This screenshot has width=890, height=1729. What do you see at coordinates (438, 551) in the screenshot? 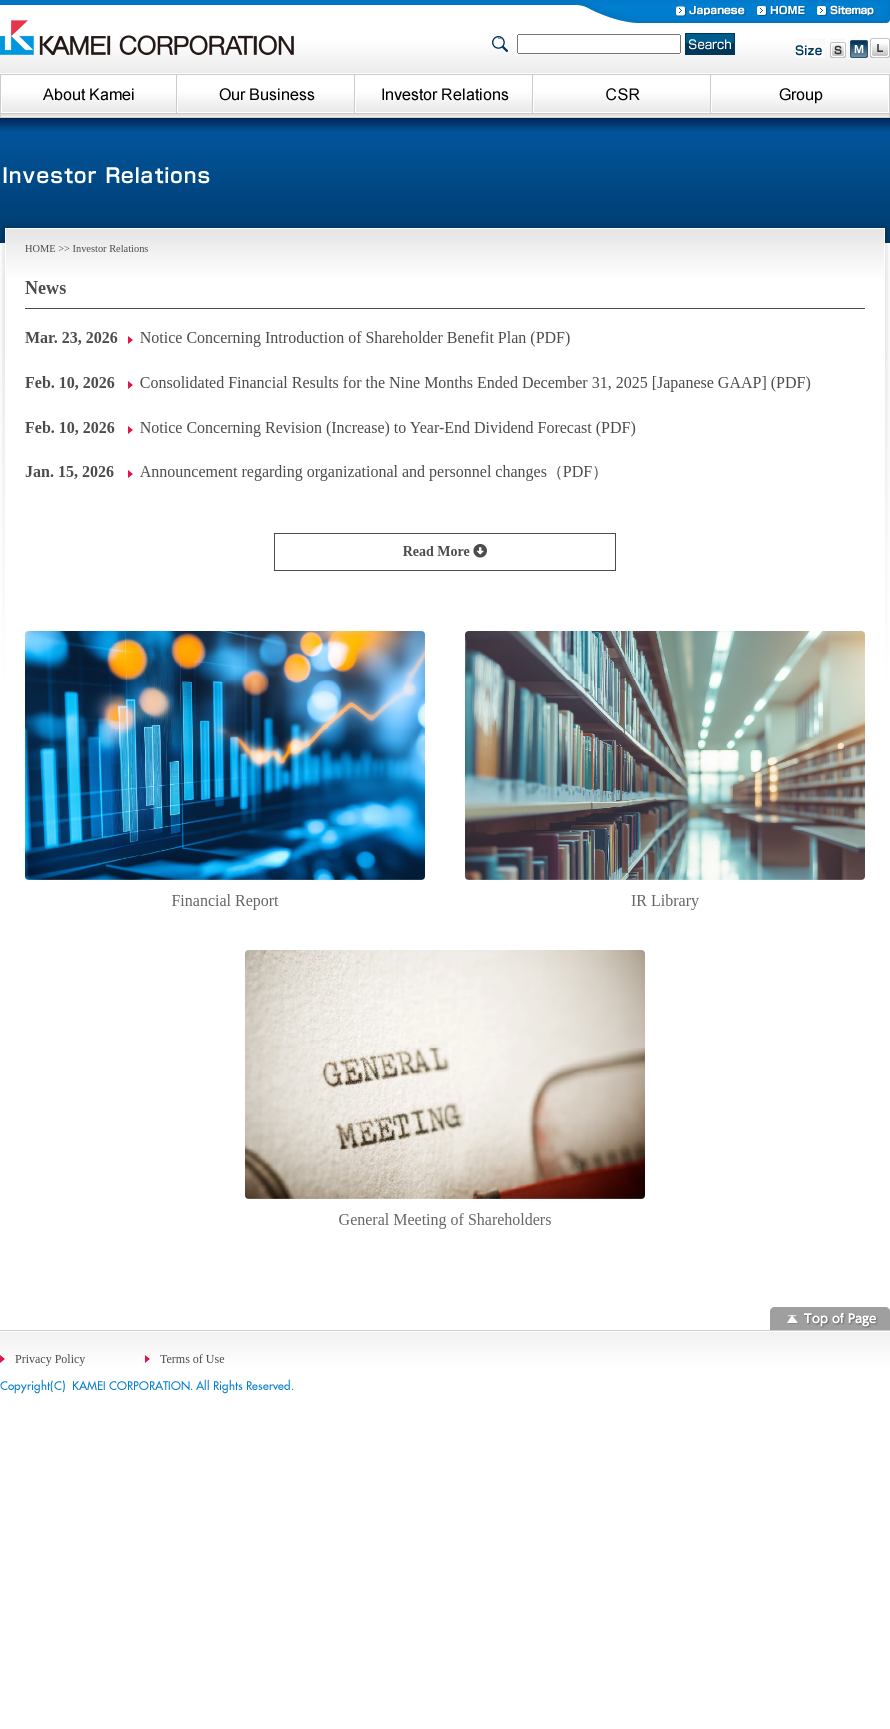
I see `Read More` at bounding box center [438, 551].